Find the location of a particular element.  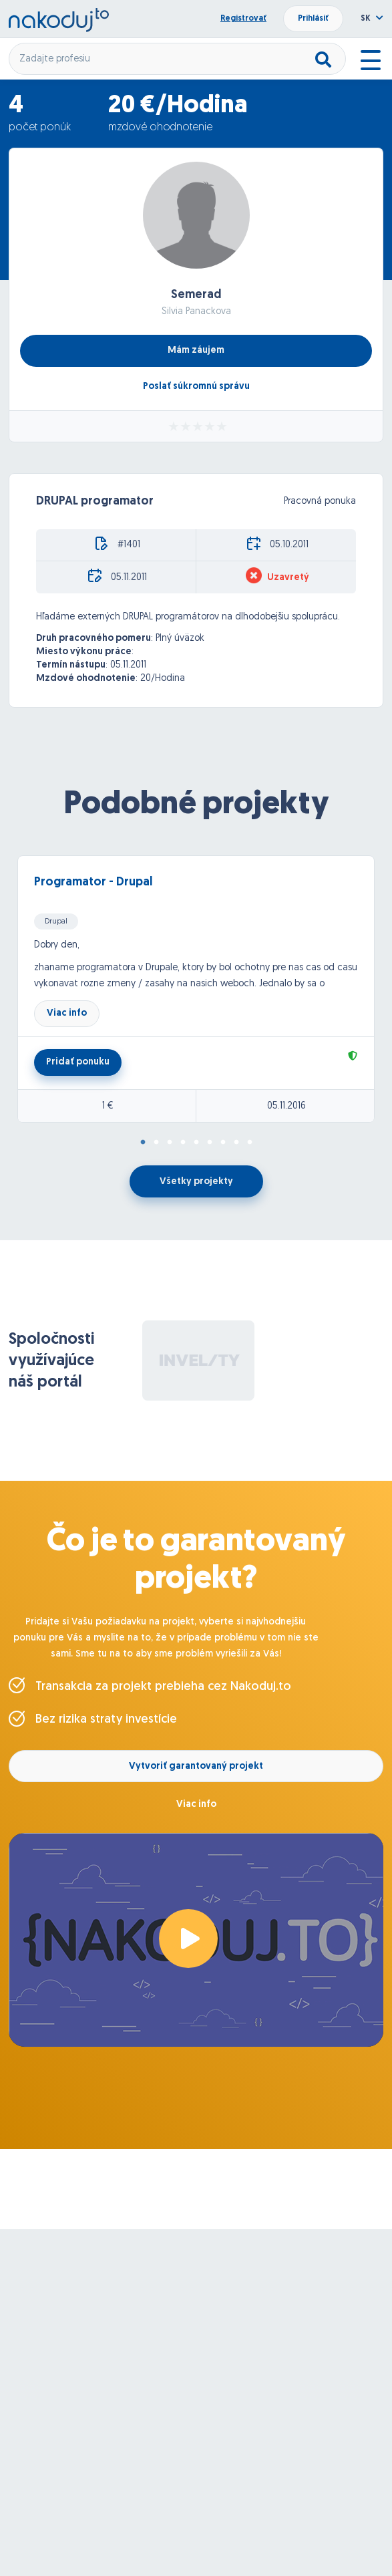

3 [tab] is located at coordinates (169, 1142).